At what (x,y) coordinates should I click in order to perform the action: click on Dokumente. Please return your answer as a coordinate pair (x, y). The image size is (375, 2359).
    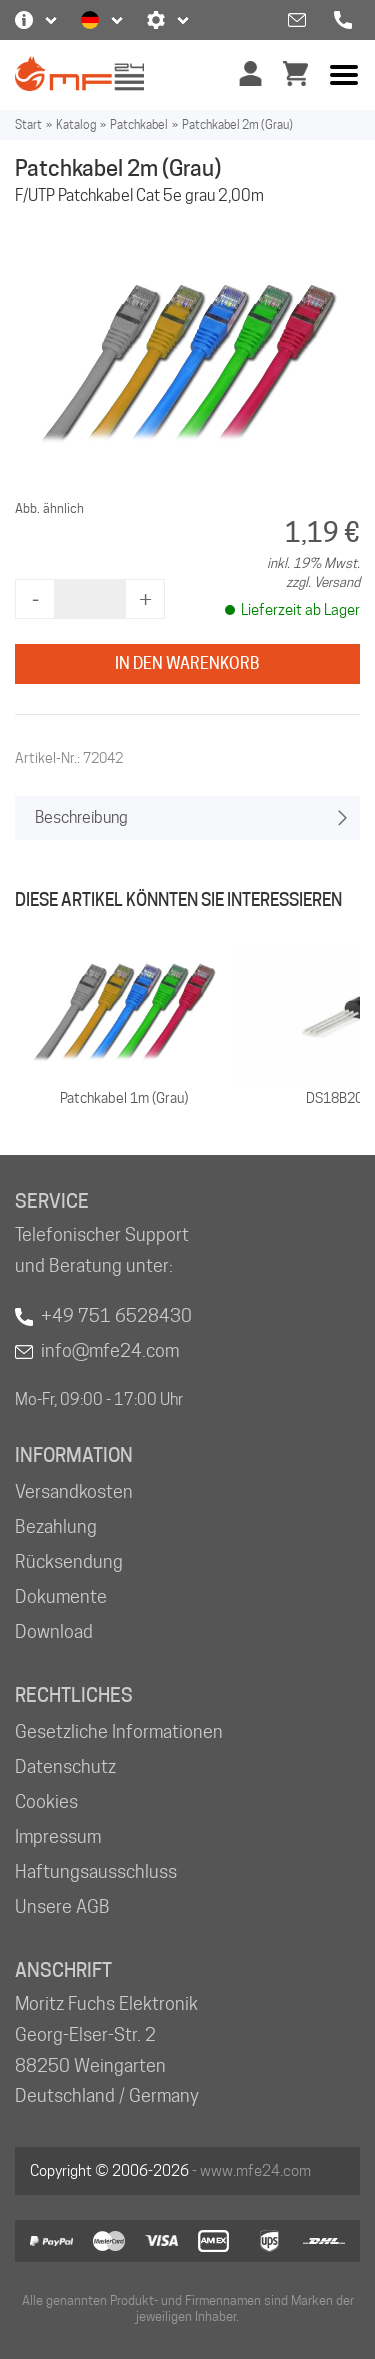
    Looking at the image, I should click on (61, 1596).